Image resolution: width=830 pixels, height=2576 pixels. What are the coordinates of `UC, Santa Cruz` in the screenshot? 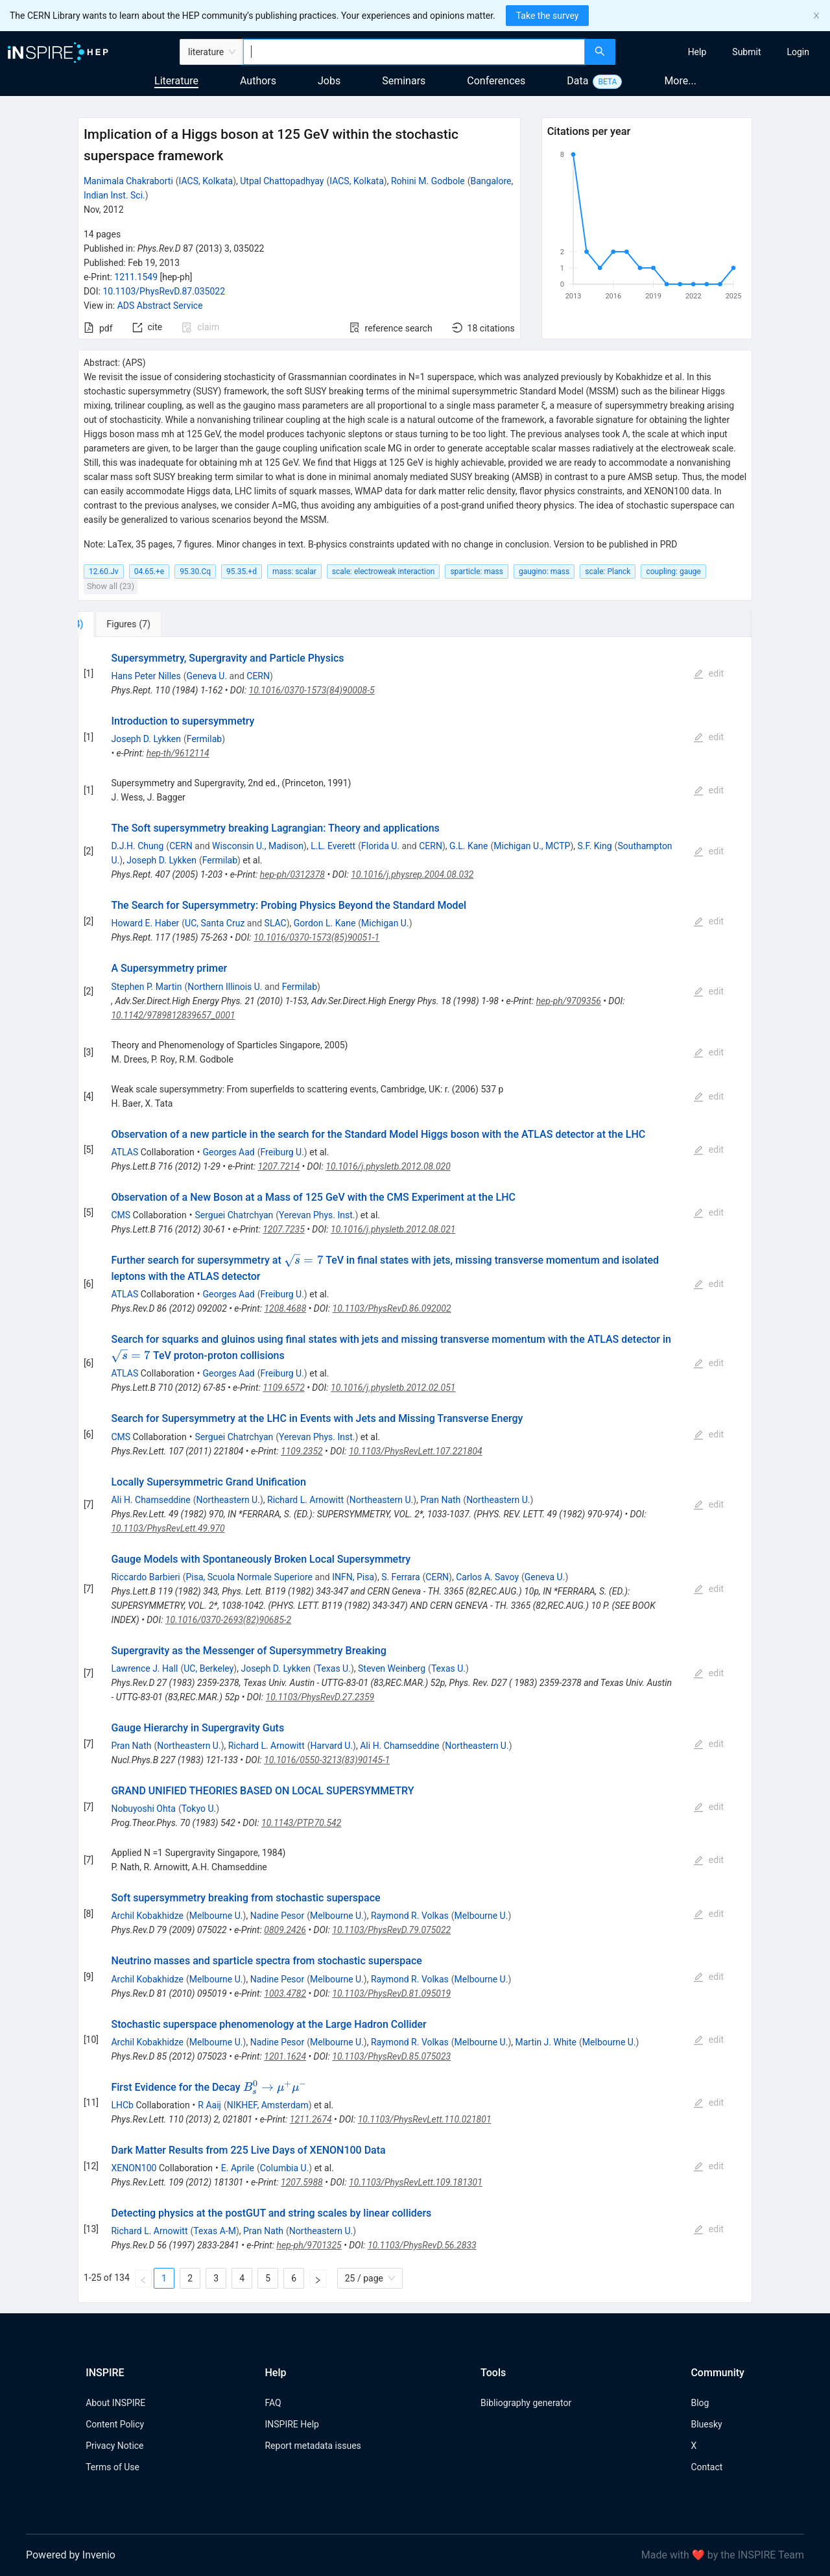 It's located at (214, 923).